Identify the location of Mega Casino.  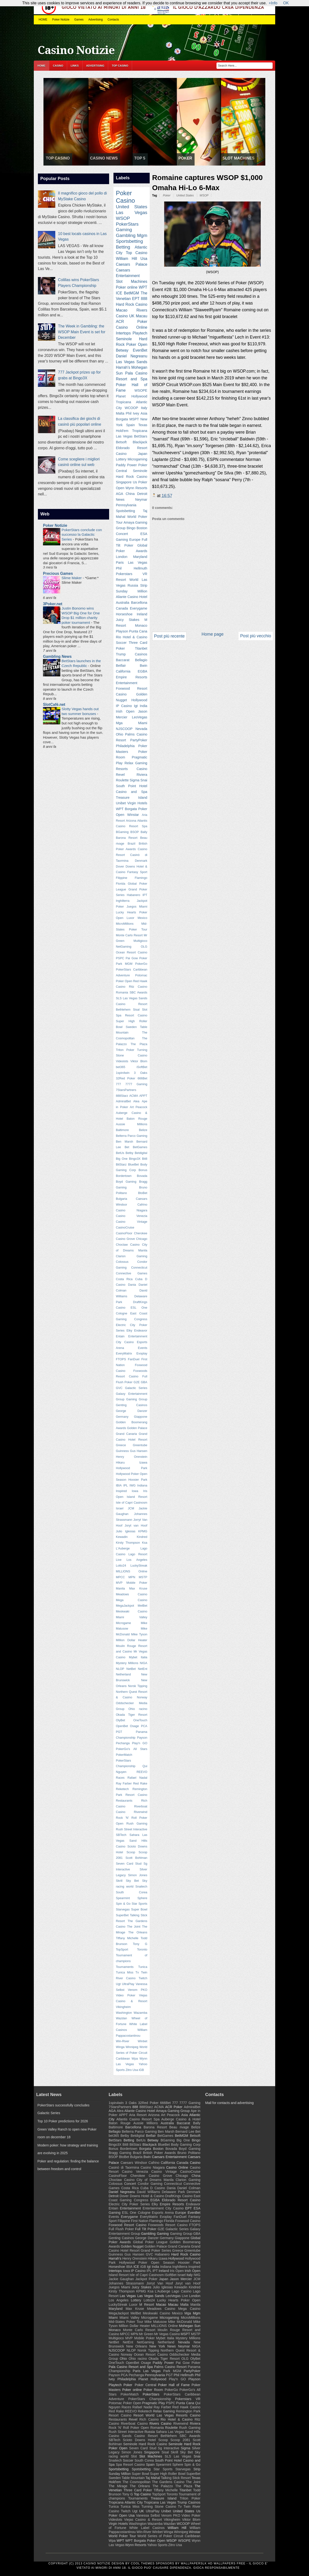
(131, 1600).